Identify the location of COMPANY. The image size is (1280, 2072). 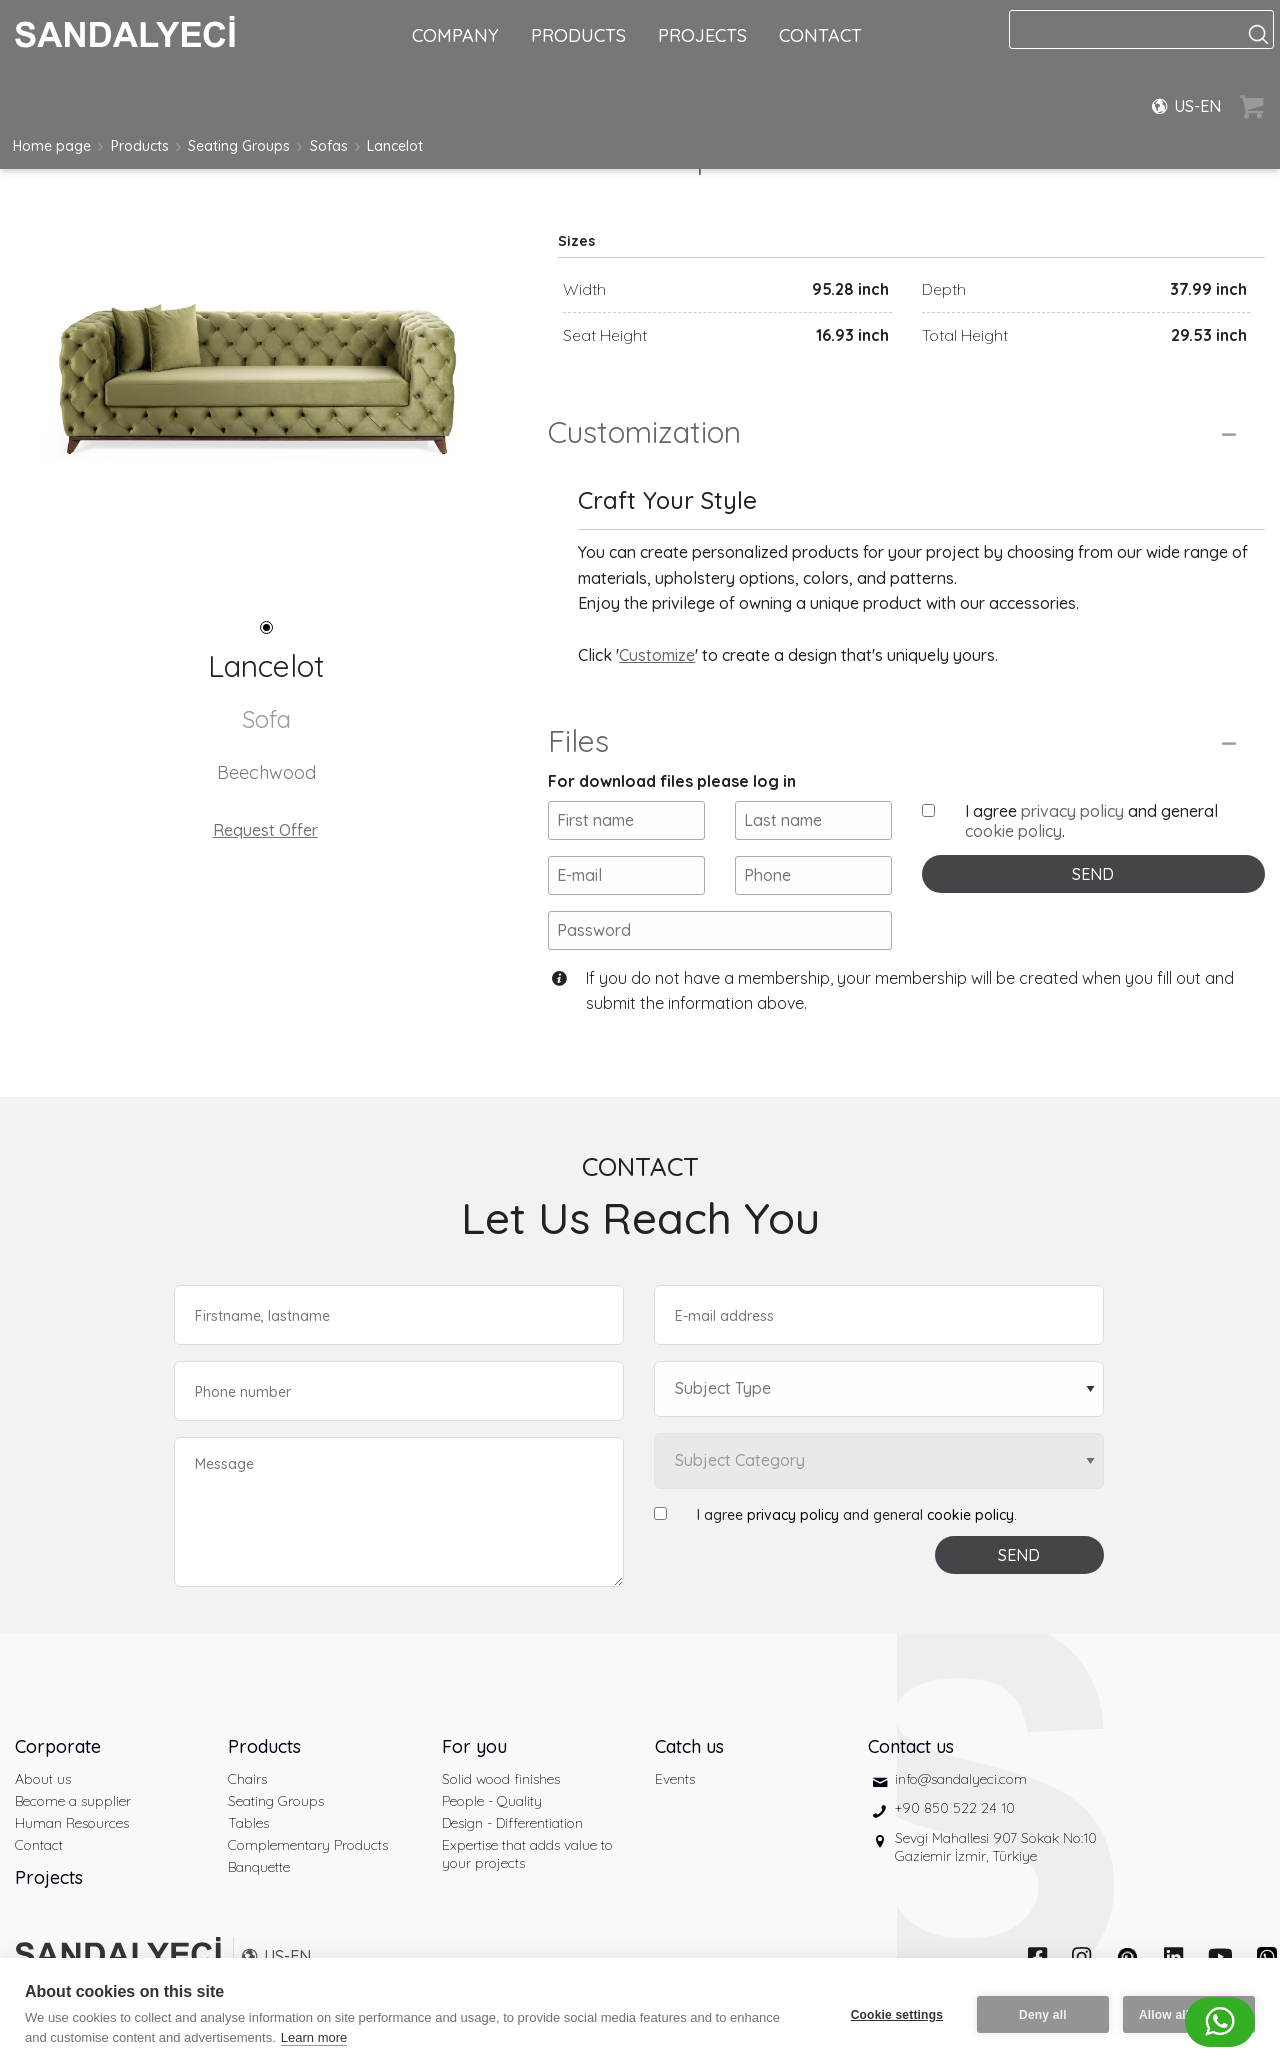
(455, 35).